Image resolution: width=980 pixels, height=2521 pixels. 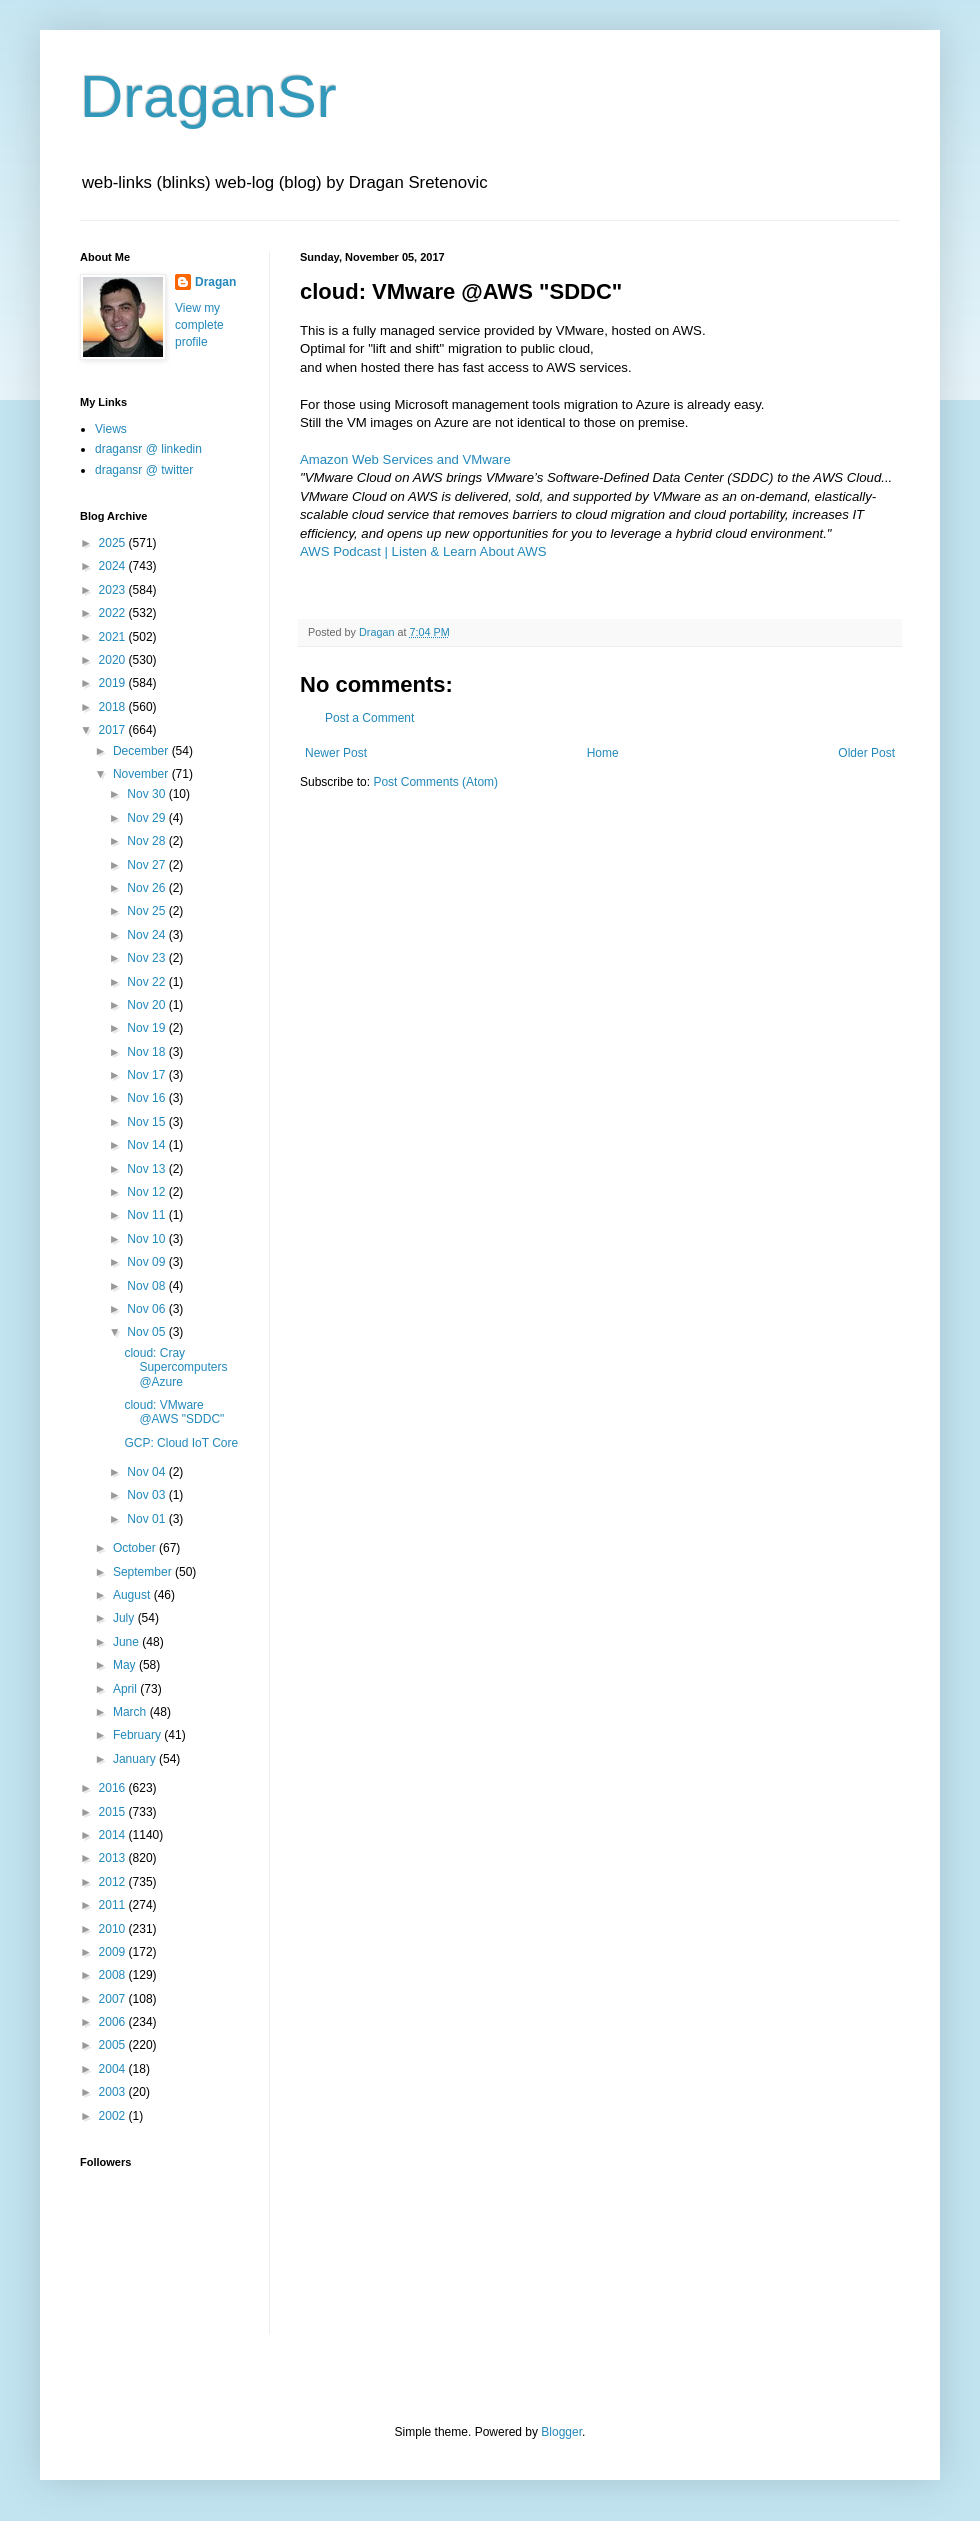 I want to click on July, so click(x=125, y=1618).